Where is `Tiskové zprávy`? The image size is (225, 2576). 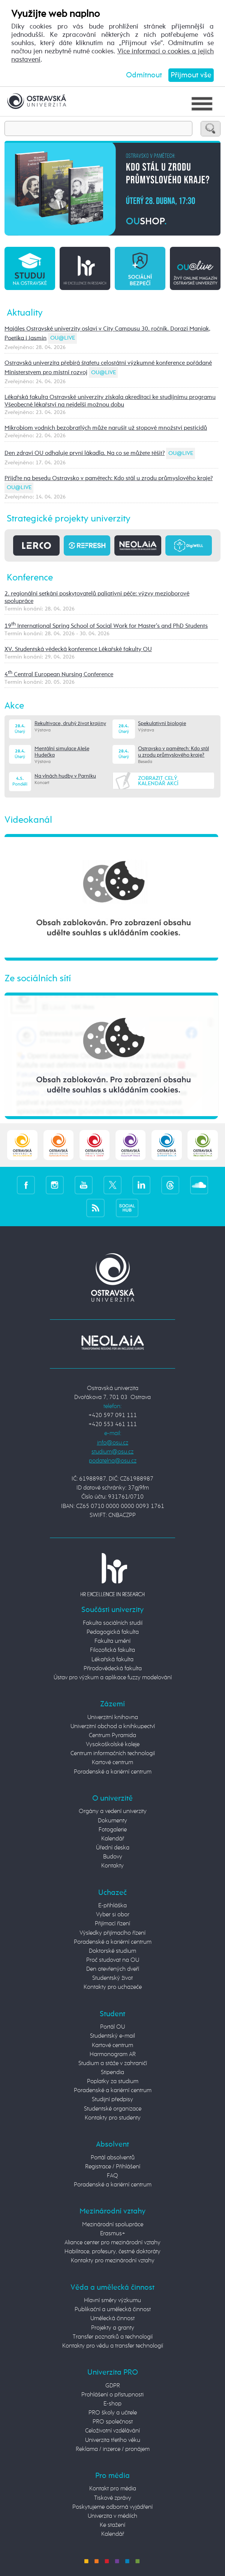
Tiskové zprávy is located at coordinates (112, 2498).